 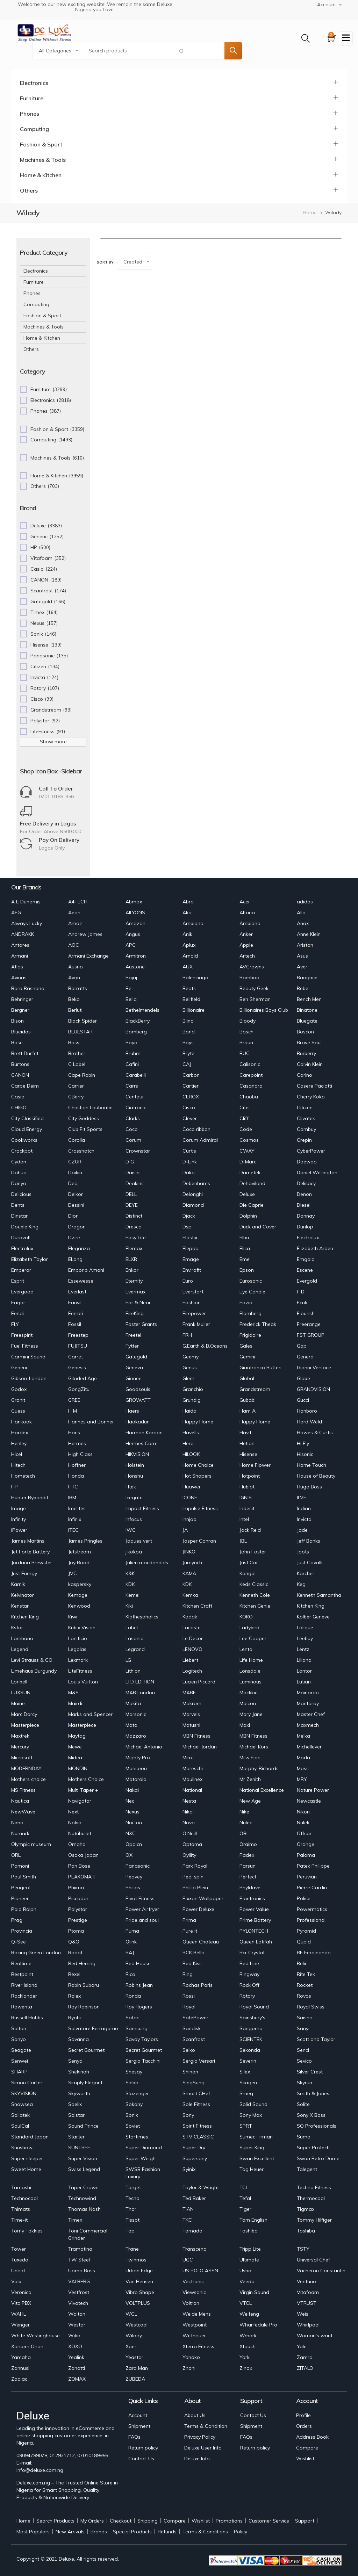 I want to click on US POLO ASSN, so click(x=200, y=2270).